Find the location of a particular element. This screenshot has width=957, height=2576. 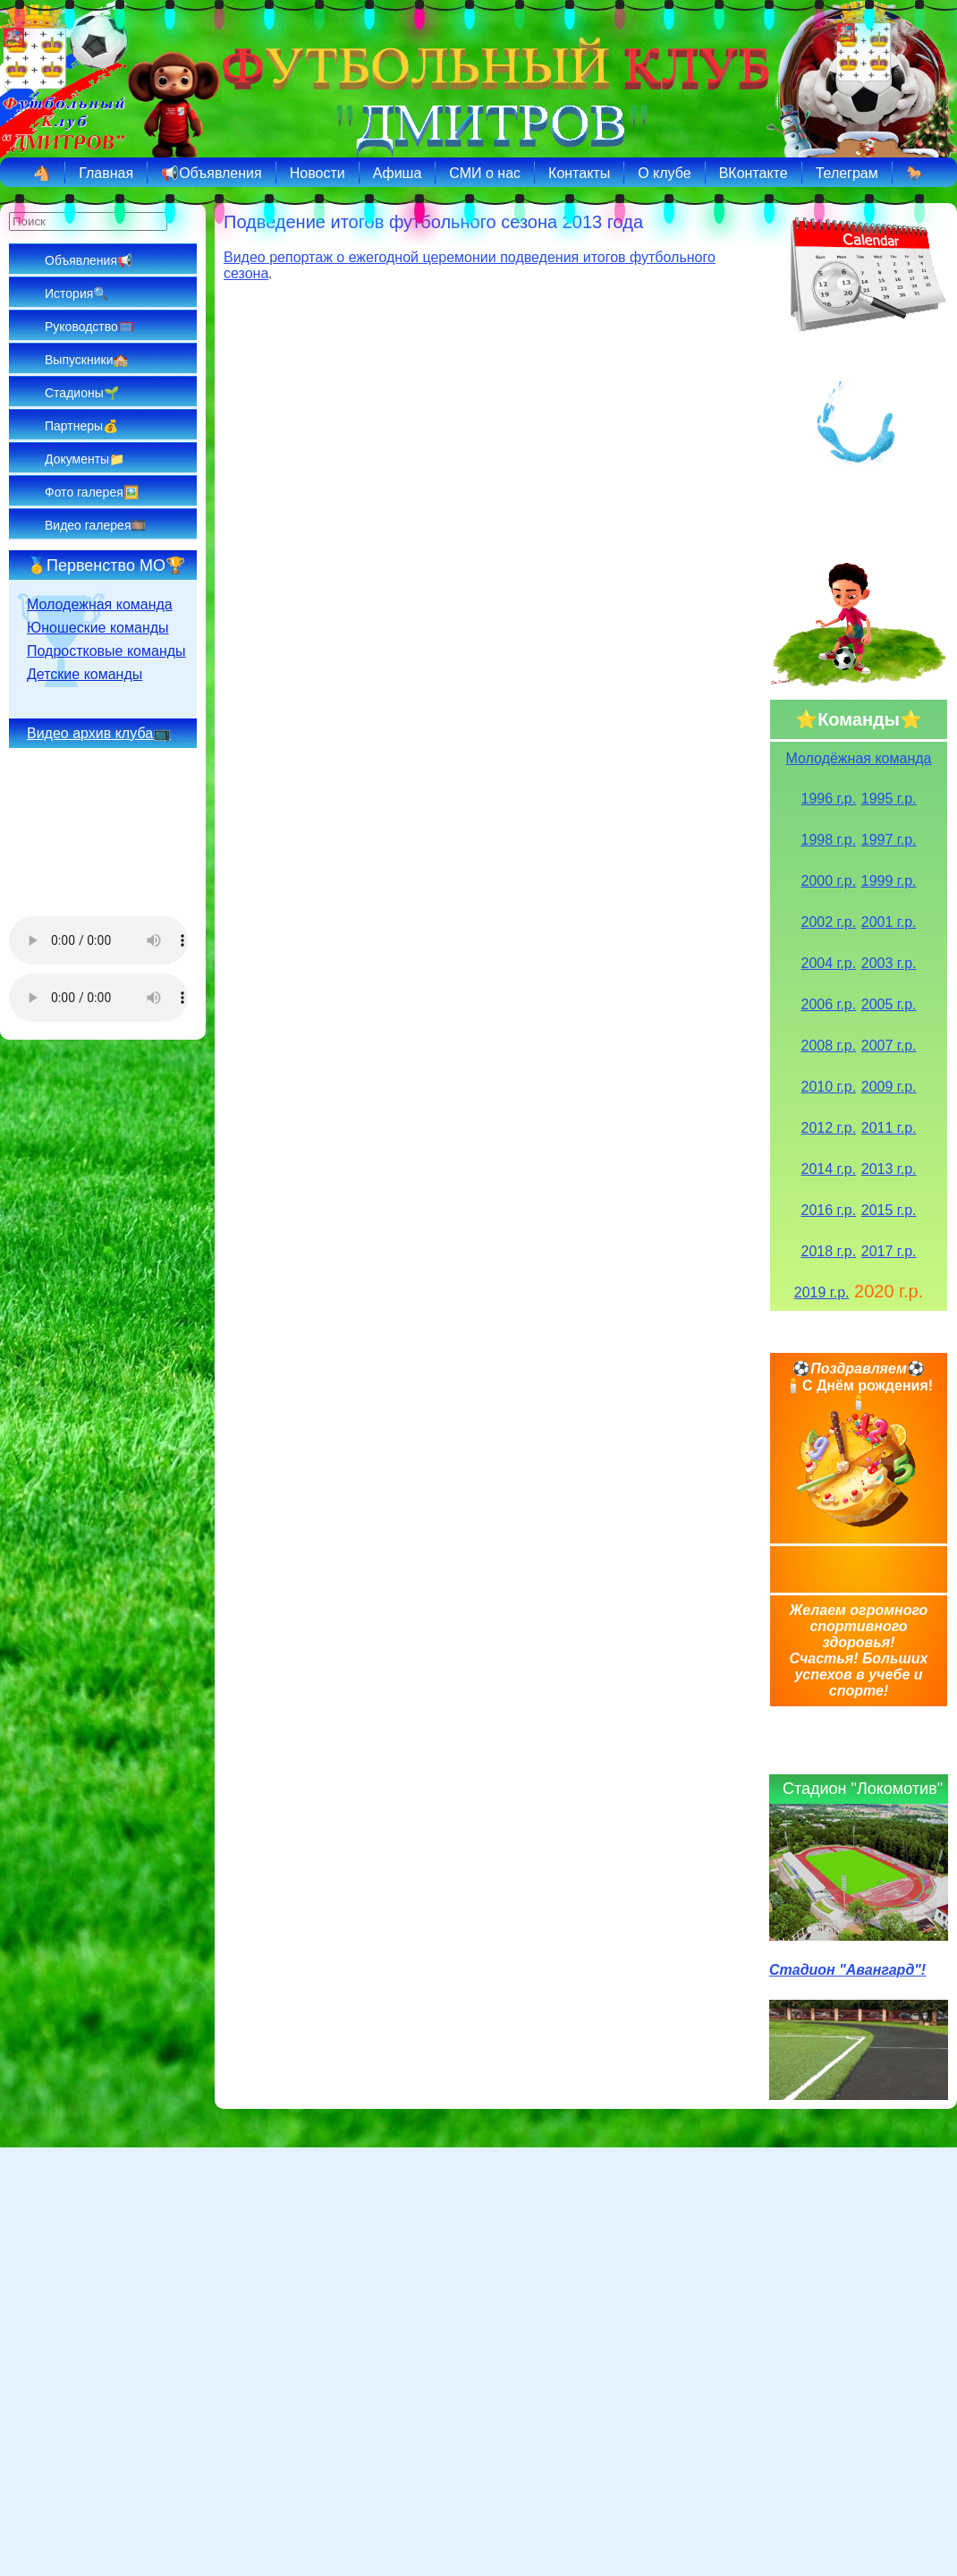

Партнеры💰 is located at coordinates (81, 426).